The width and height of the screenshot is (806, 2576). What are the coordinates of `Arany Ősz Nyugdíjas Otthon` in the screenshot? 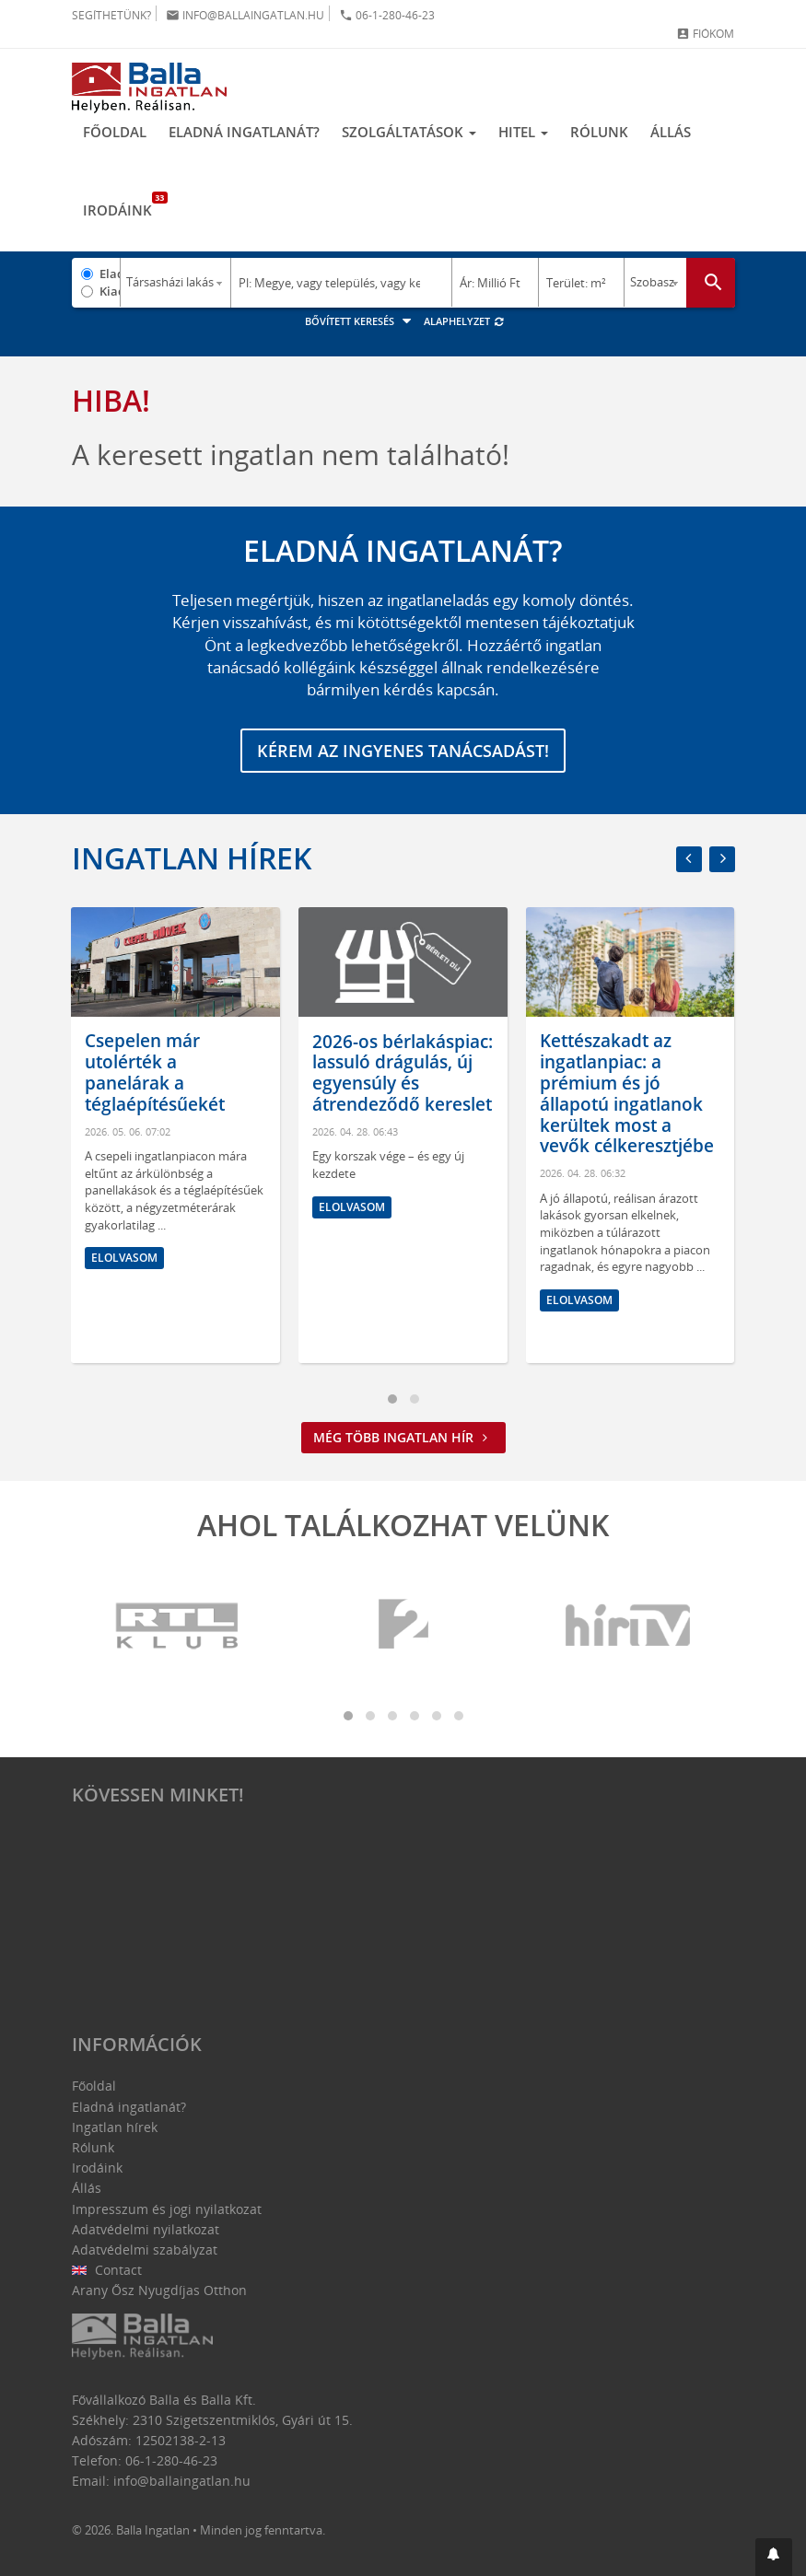 It's located at (159, 2290).